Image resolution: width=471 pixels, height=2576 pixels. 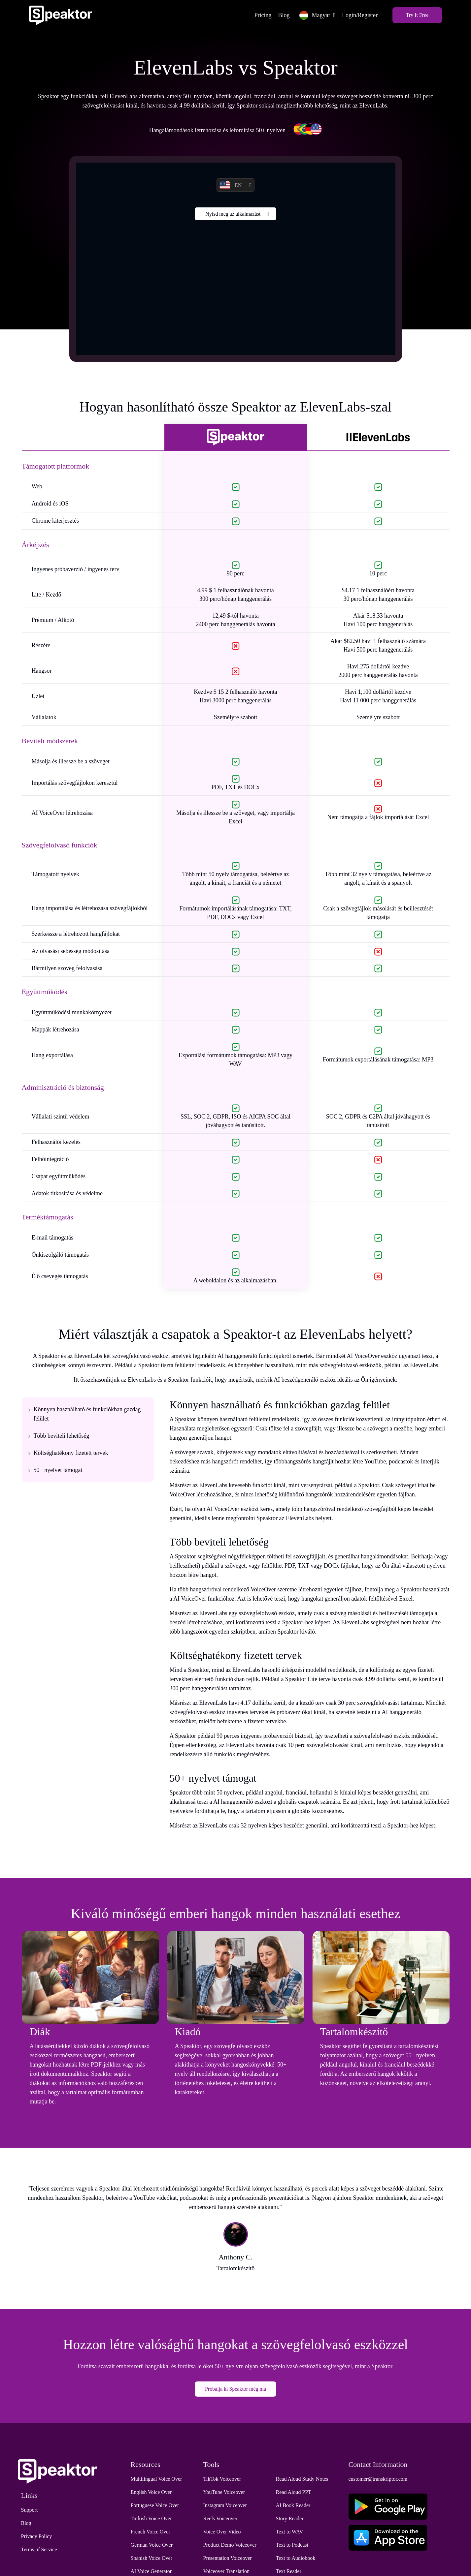 I want to click on Presentation Voiceover, so click(x=227, y=2558).